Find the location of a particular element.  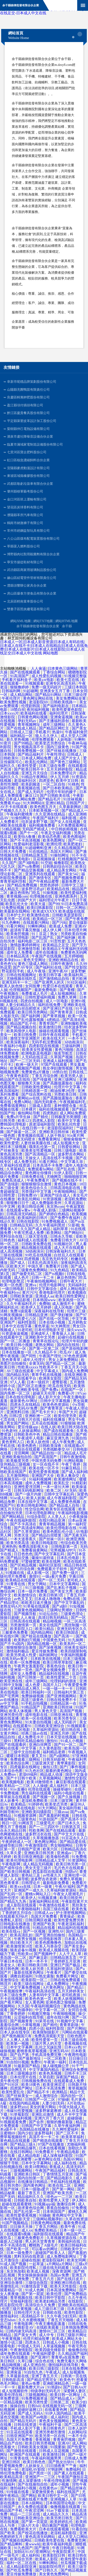

欧美色图网址 is located at coordinates (54, 840).